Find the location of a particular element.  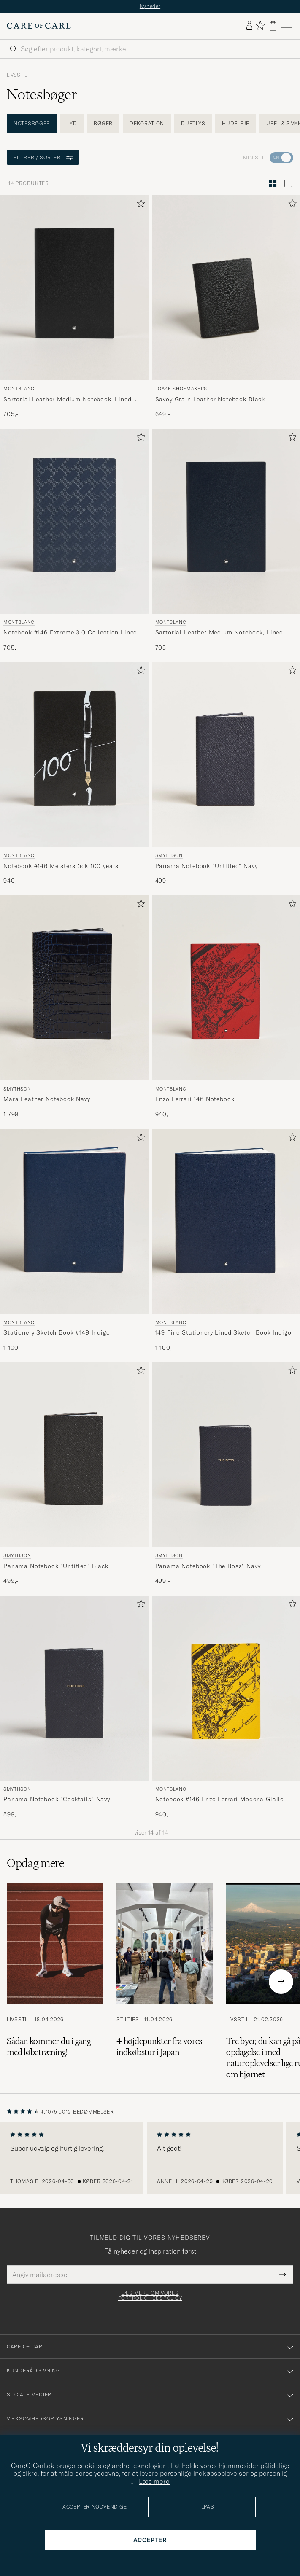

[Vis favoritter] is located at coordinates (260, 26).